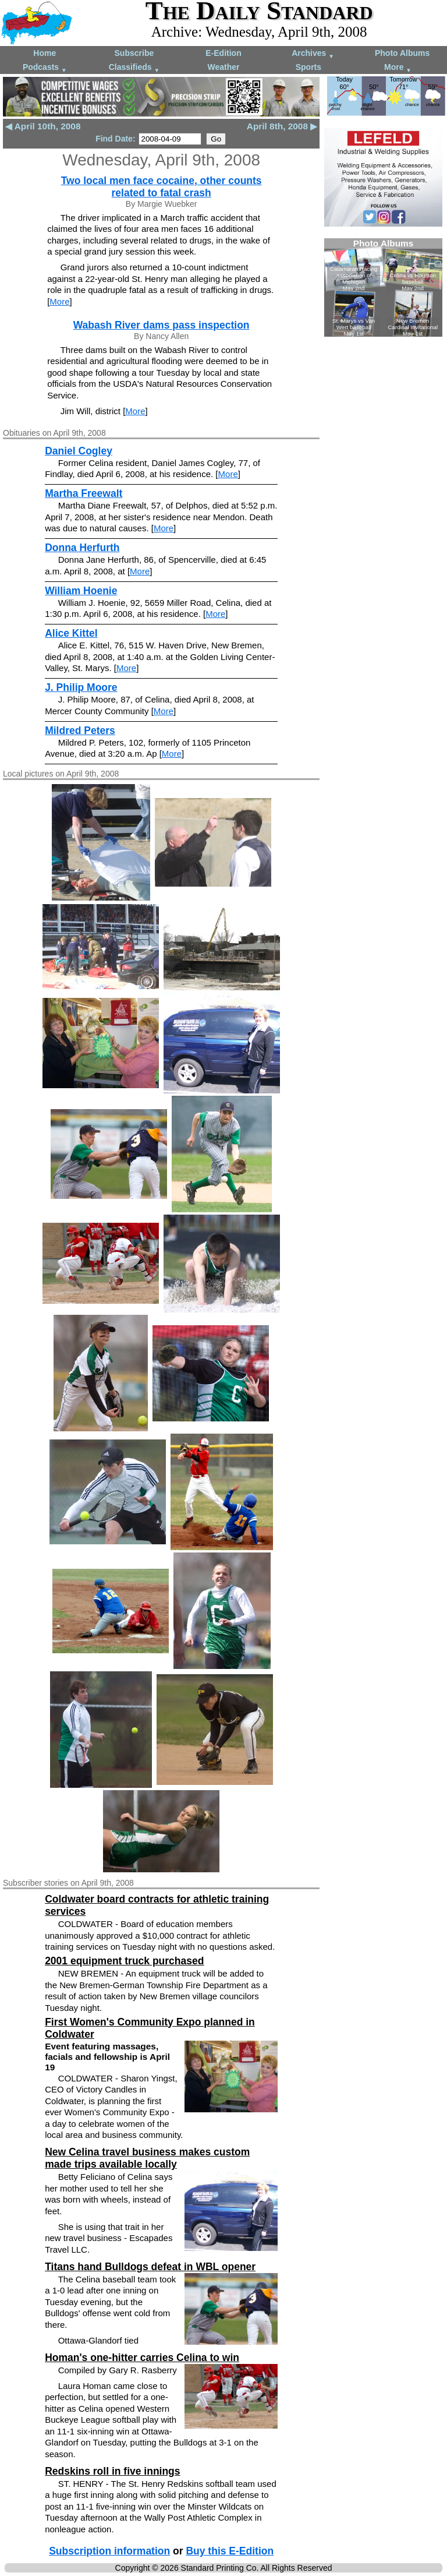  Describe the element at coordinates (134, 53) in the screenshot. I see `Subscribe` at that location.